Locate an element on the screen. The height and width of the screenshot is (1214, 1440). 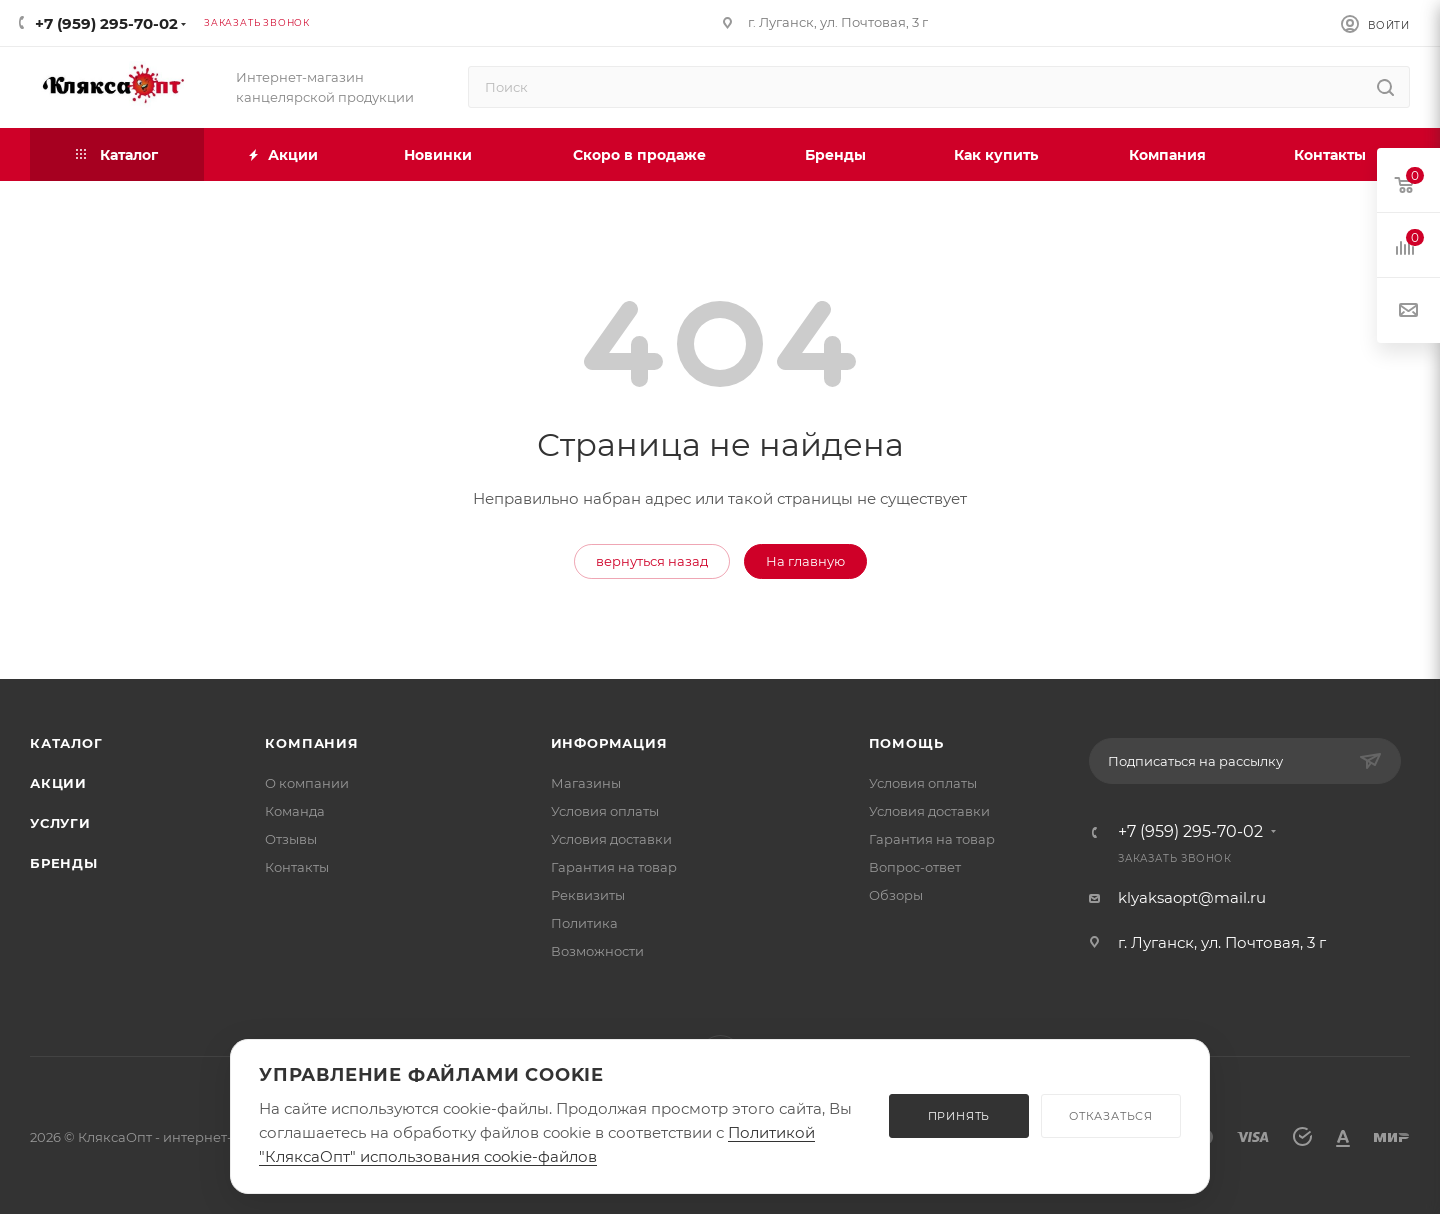
+7 (959) 295-70-02 is located at coordinates (106, 23).